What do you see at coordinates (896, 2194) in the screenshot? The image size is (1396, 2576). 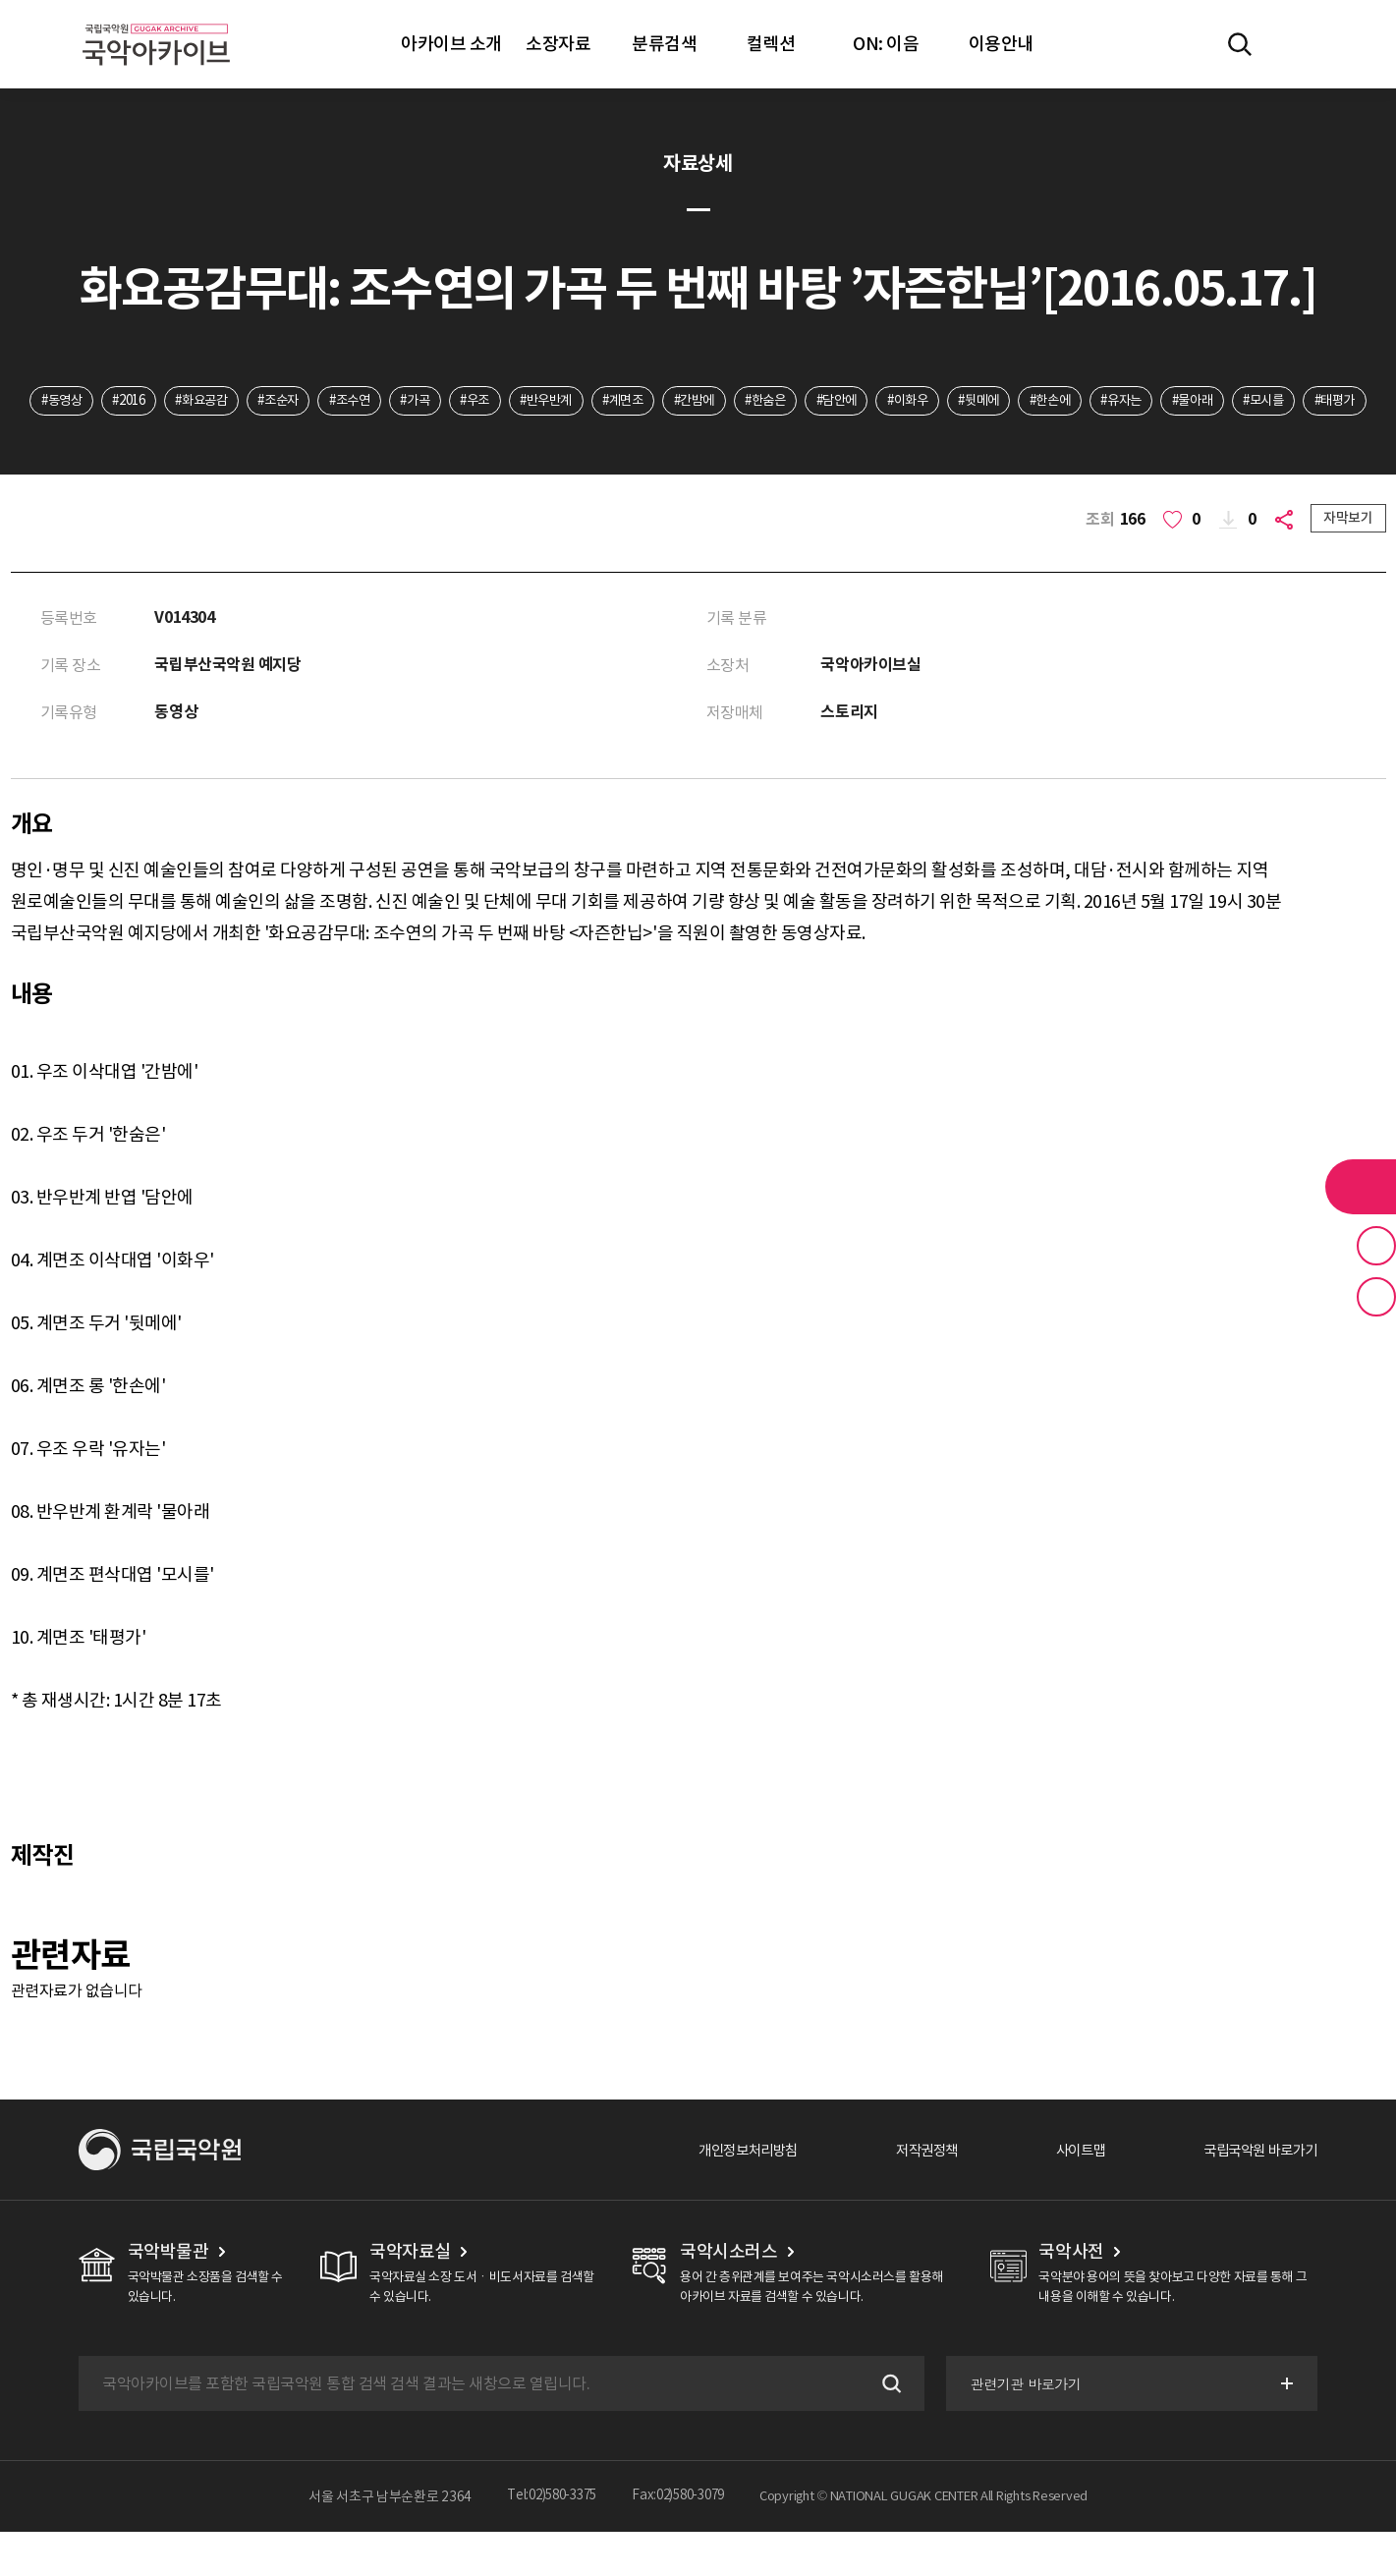 I see `저작권정책` at bounding box center [896, 2194].